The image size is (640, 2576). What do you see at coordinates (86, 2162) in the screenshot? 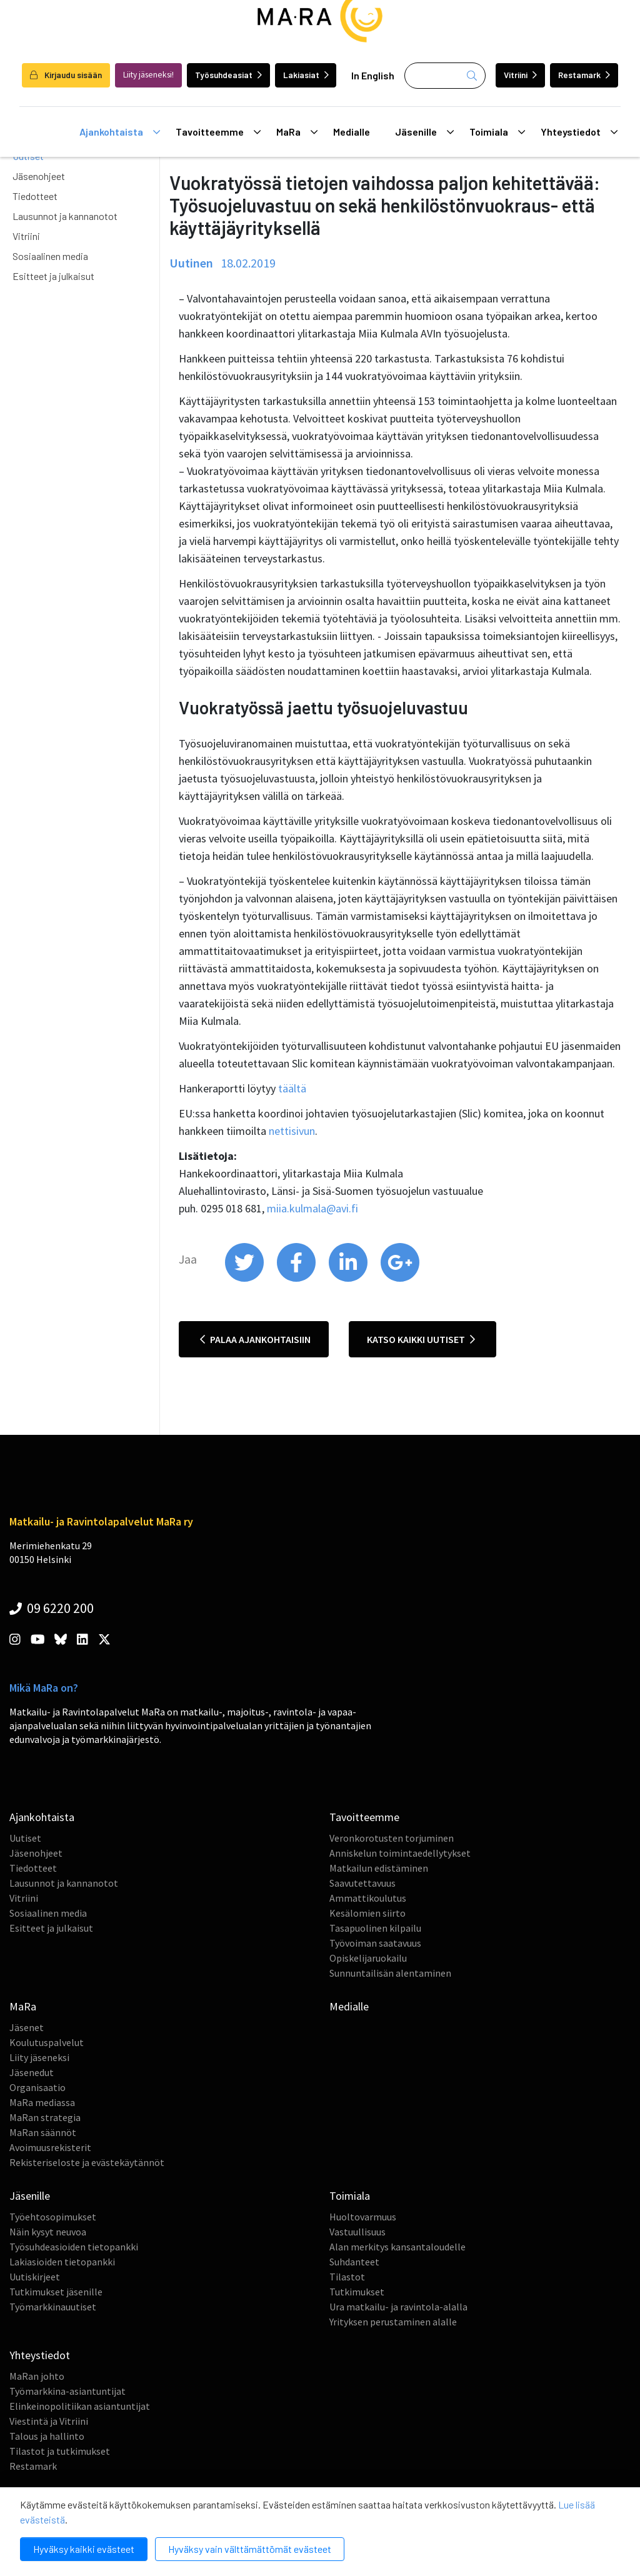
I see `Rekisteriseloste ja evästekäytännöt` at bounding box center [86, 2162].